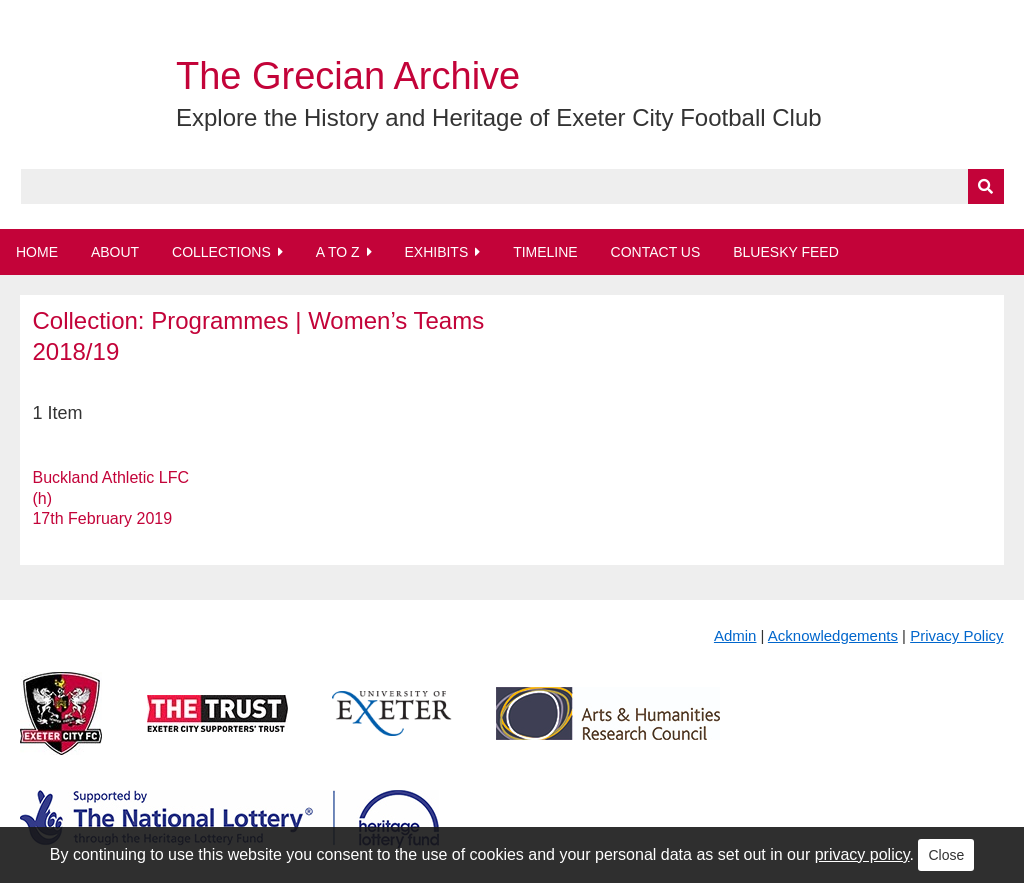  Describe the element at coordinates (115, 252) in the screenshot. I see `About` at that location.